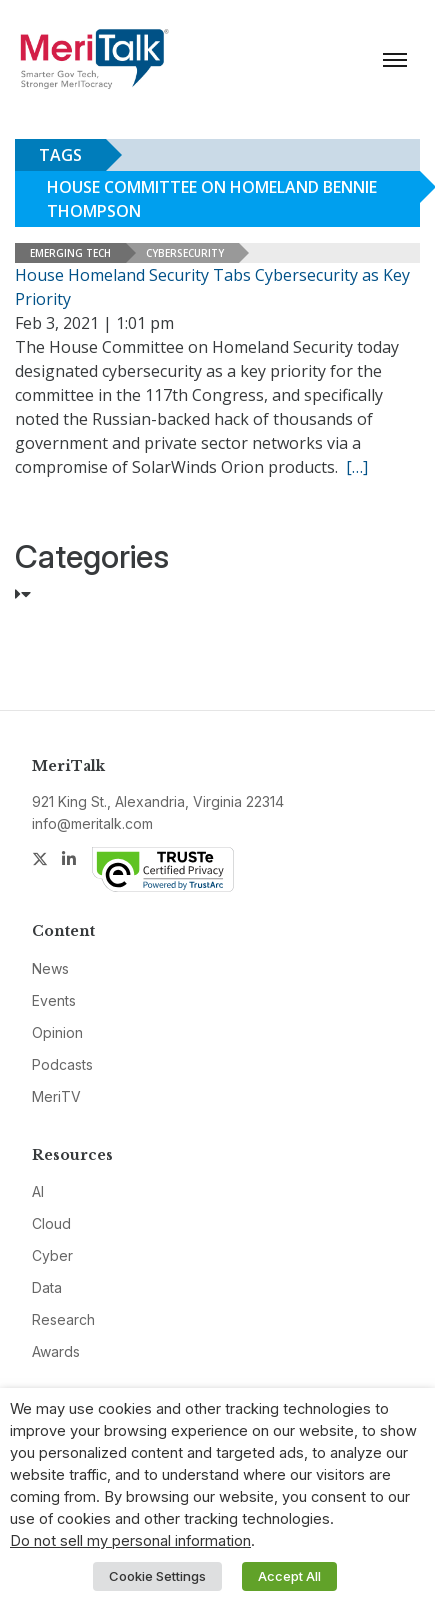 This screenshot has height=1611, width=435. I want to click on Cloud, so click(51, 1223).